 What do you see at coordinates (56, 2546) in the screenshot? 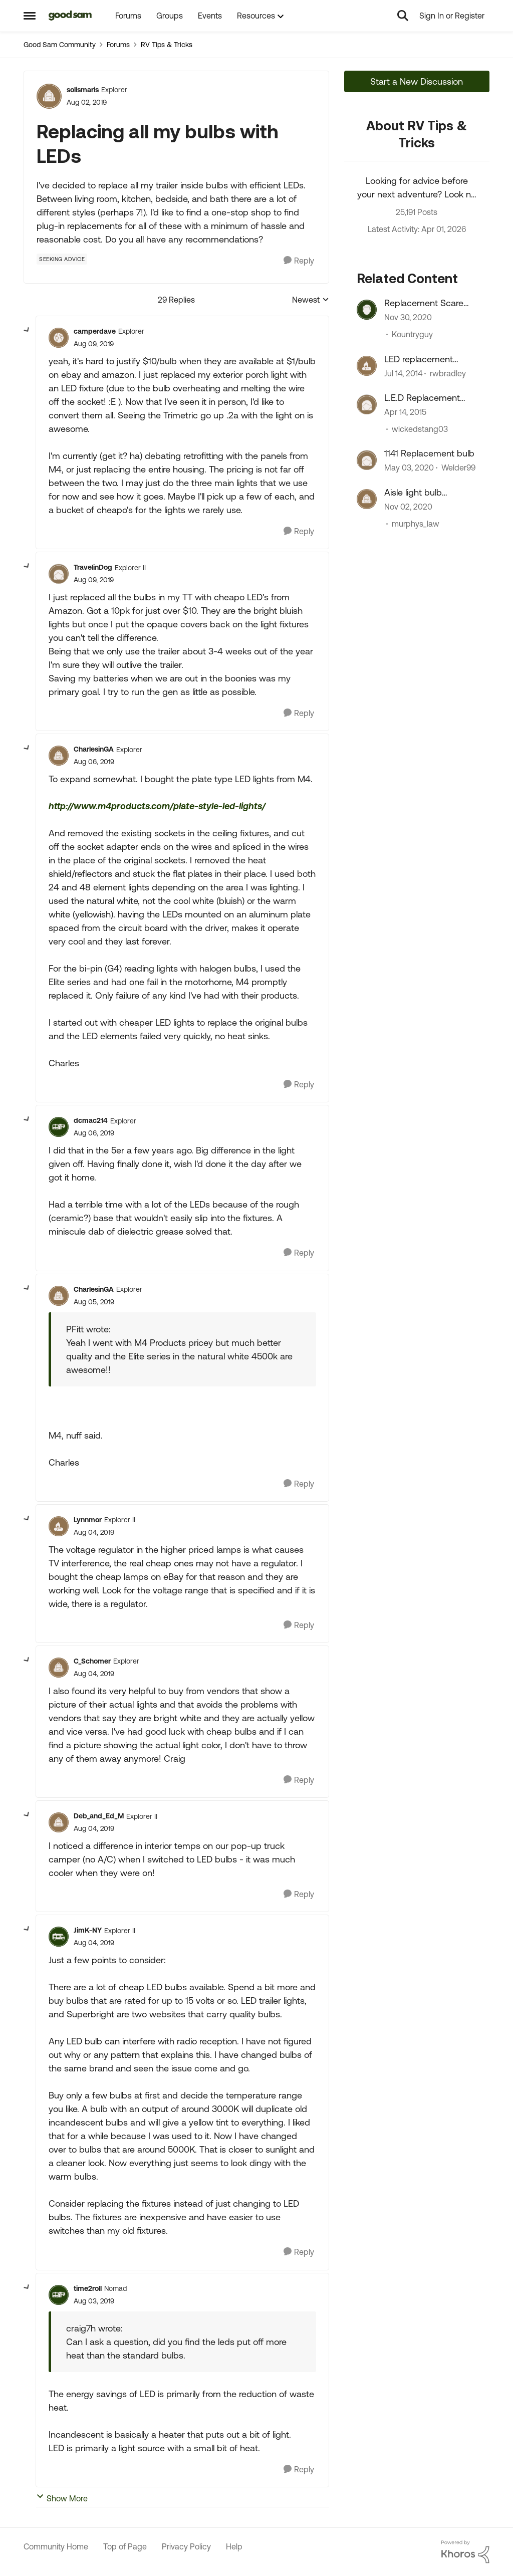
I see `Community Home` at bounding box center [56, 2546].